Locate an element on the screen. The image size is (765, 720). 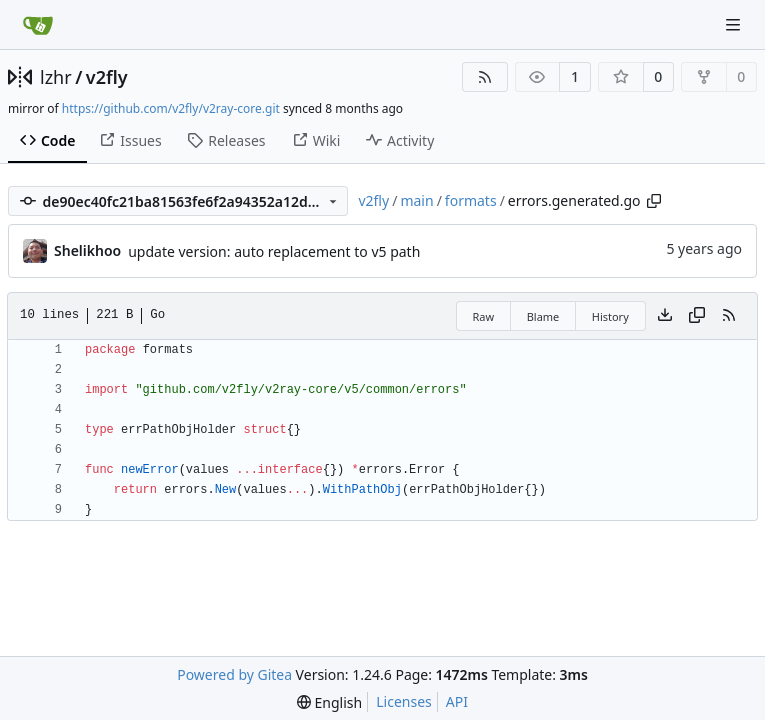
https://github.com/v2fly/v2ray-core.git is located at coordinates (171, 108).